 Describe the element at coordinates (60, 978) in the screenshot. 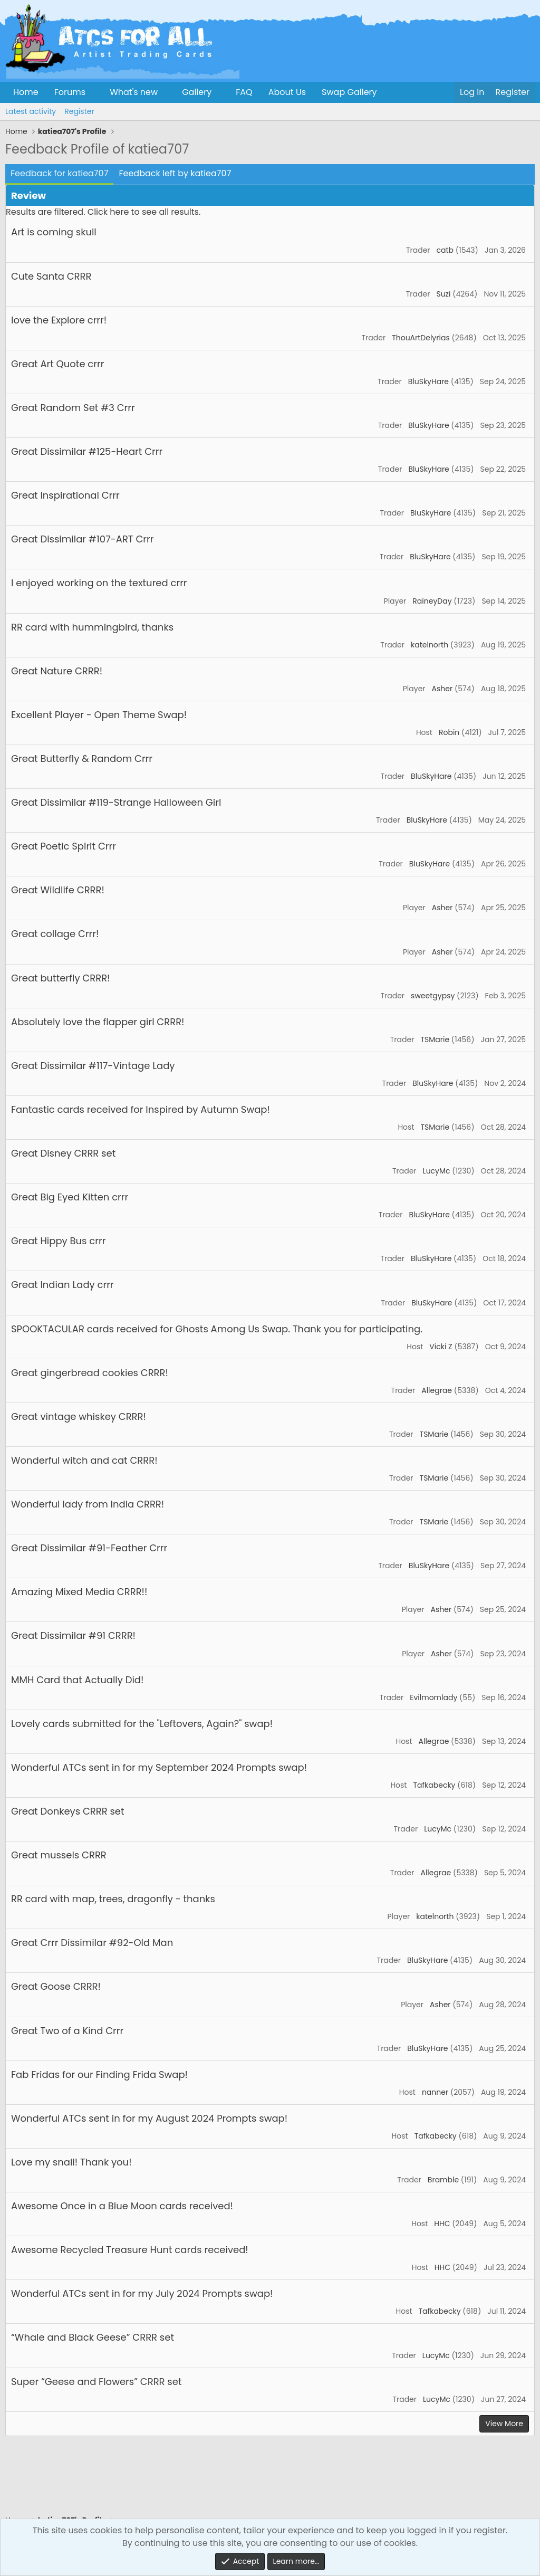

I see `Great butterfly CRRR!` at that location.